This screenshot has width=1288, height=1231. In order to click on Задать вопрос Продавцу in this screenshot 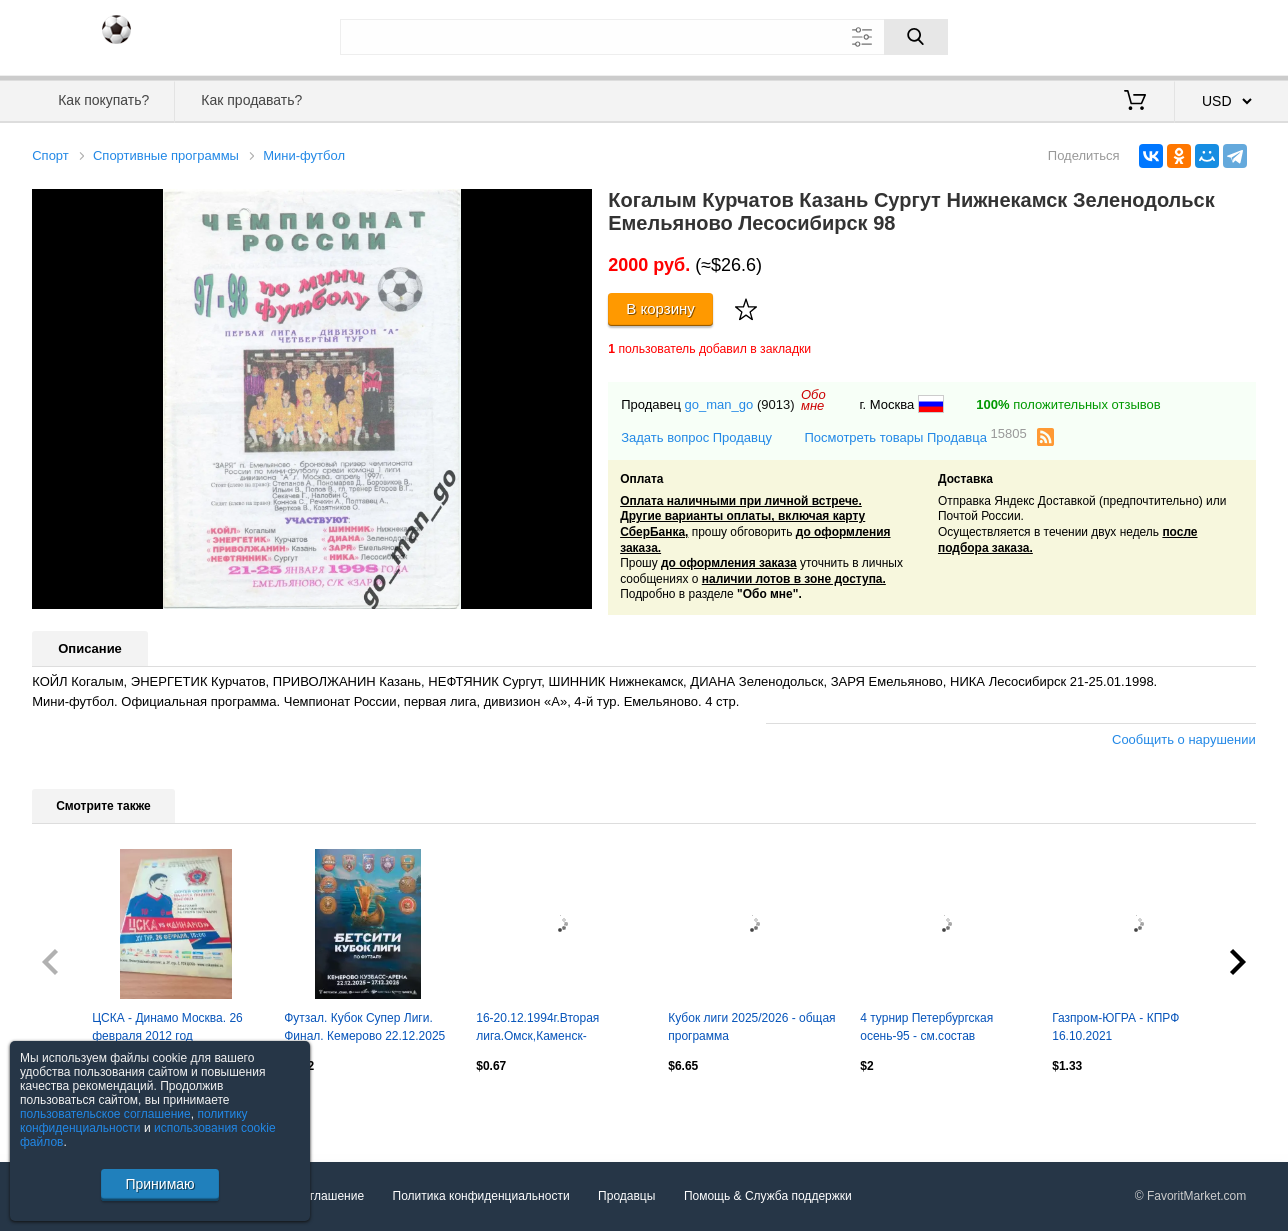, I will do `click(696, 437)`.